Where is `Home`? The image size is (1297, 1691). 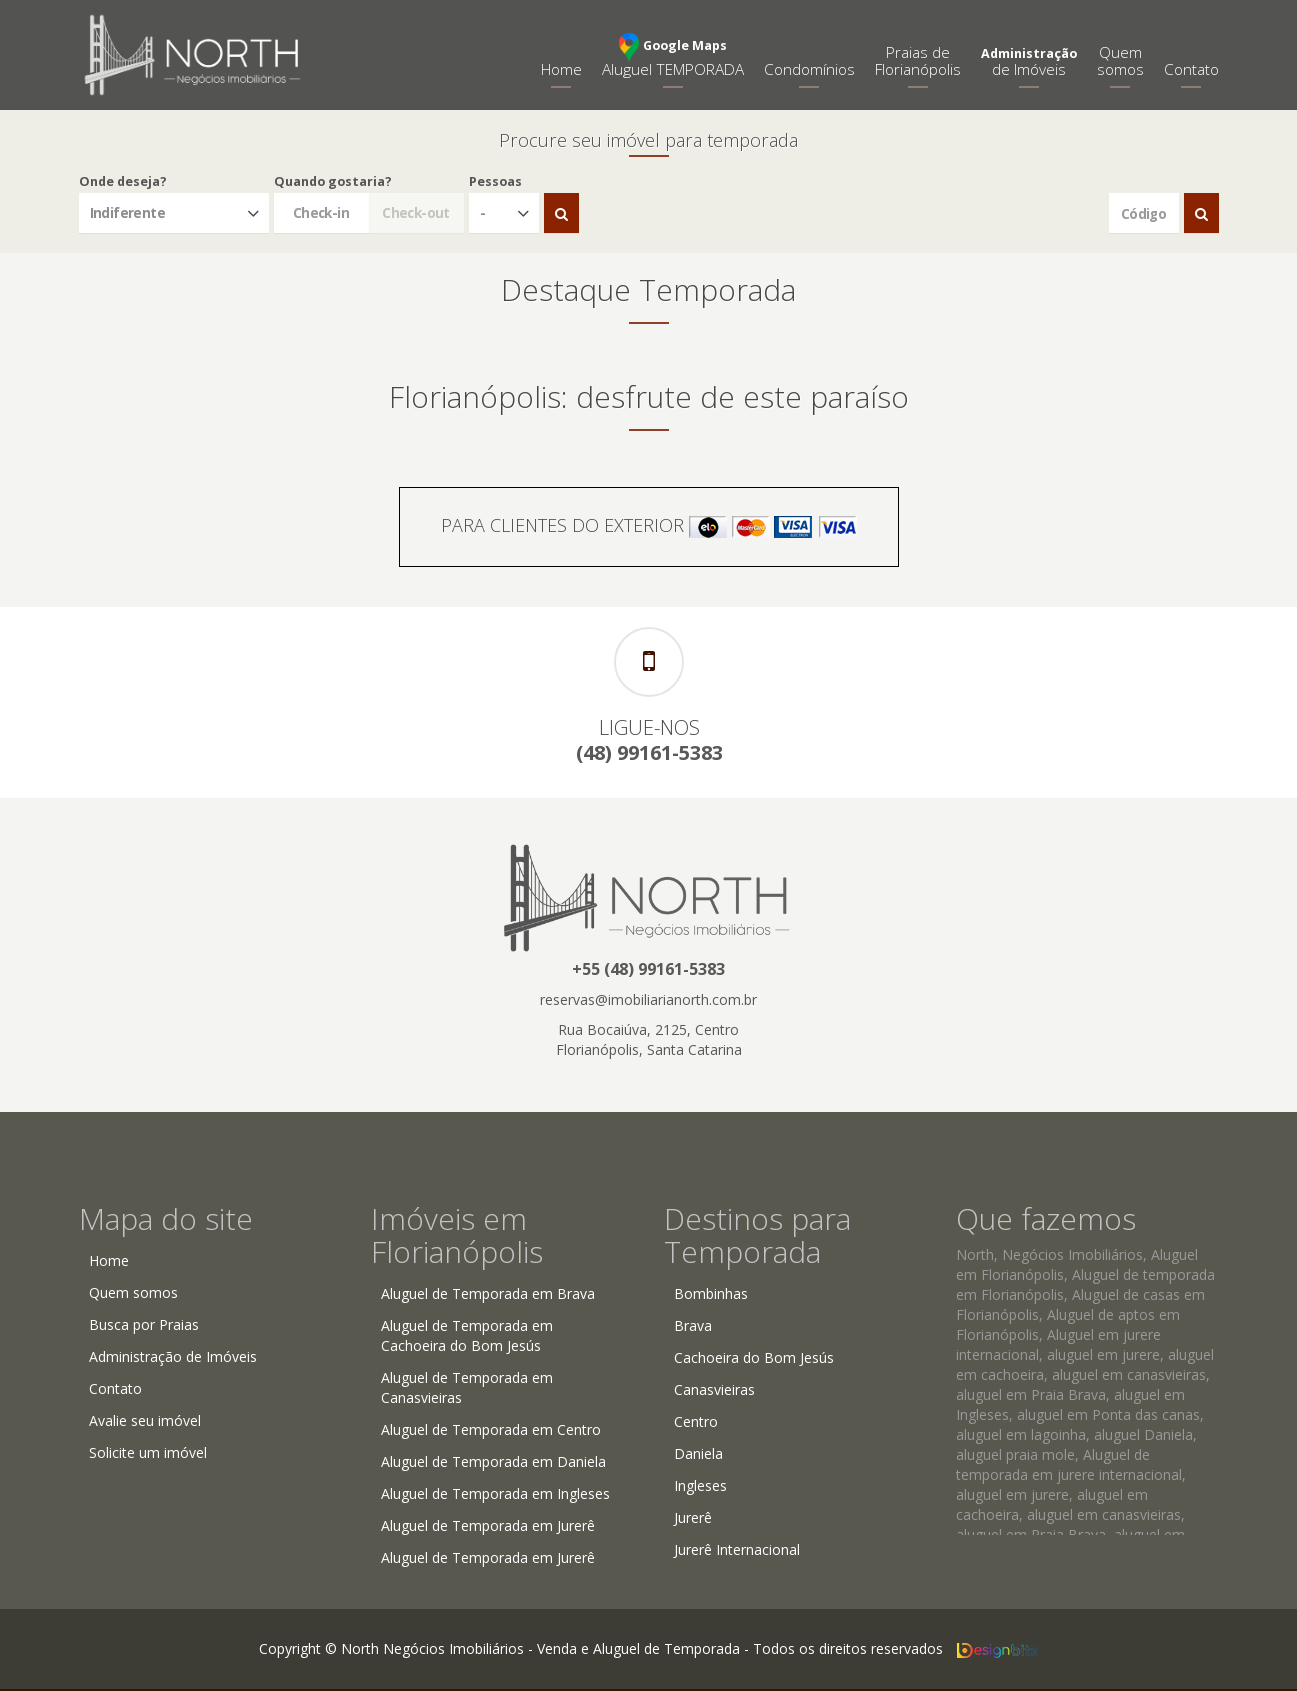
Home is located at coordinates (561, 69).